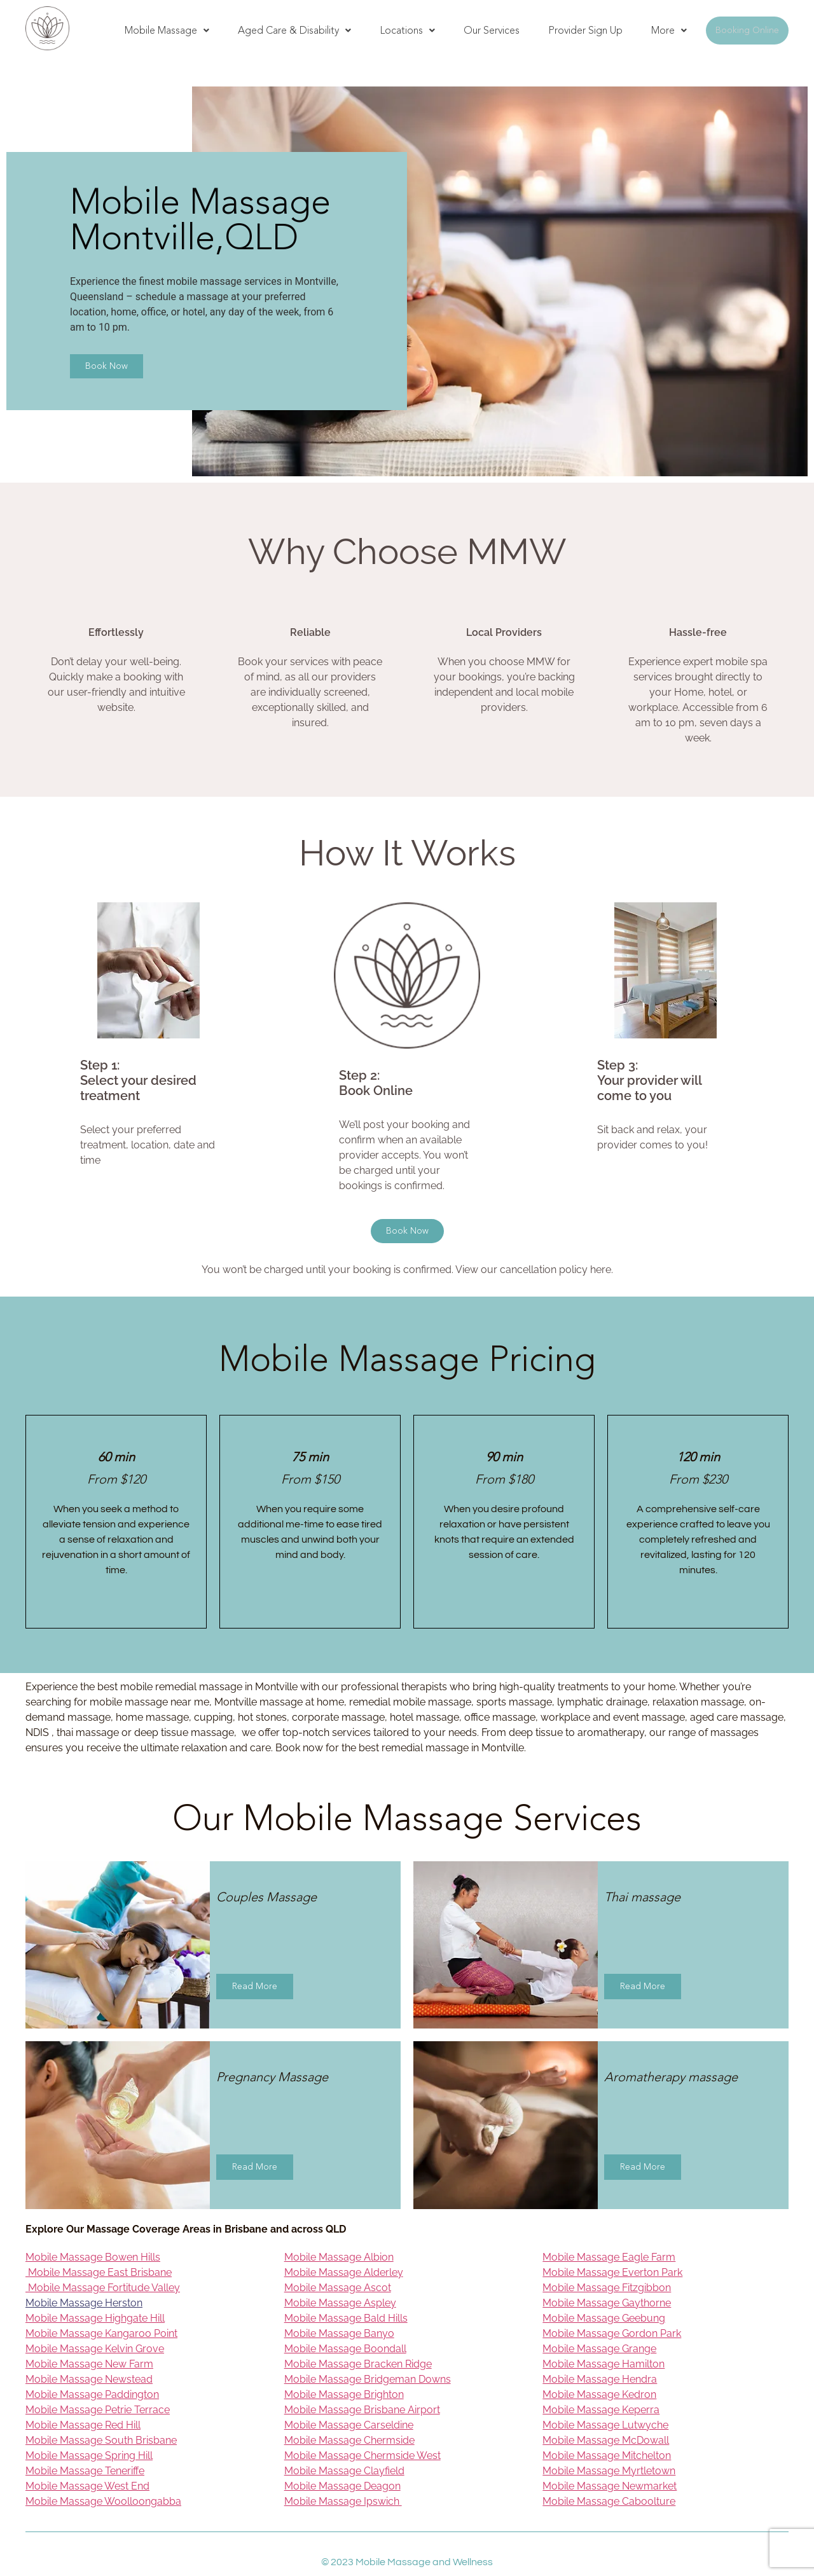 This screenshot has width=814, height=2576. What do you see at coordinates (345, 2349) in the screenshot?
I see `Mobile Massage Boondall` at bounding box center [345, 2349].